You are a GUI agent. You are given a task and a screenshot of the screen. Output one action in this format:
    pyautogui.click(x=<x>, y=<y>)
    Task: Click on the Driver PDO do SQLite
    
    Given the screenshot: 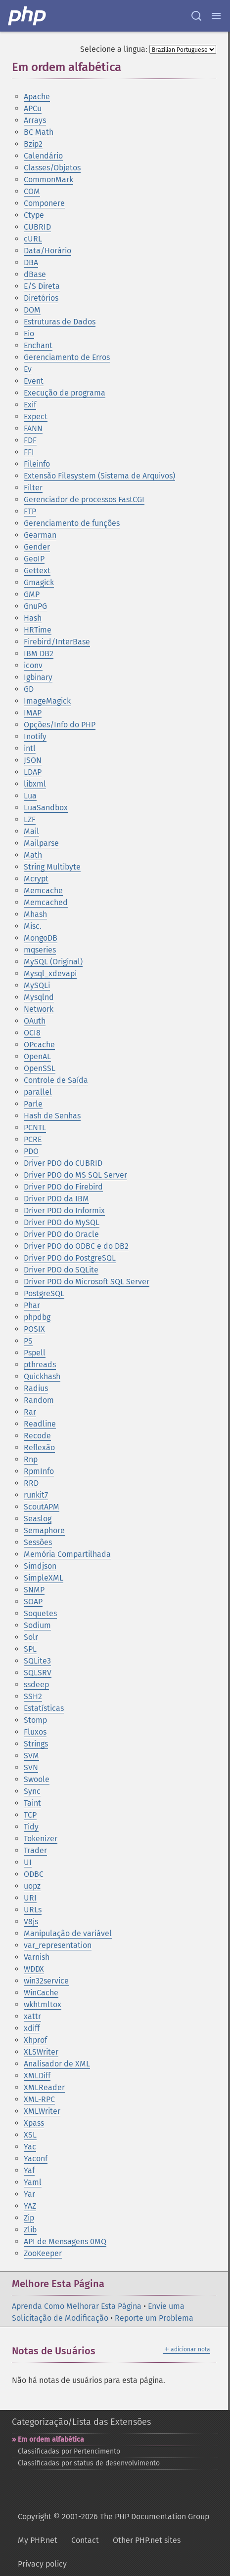 What is the action you would take?
    pyautogui.click(x=61, y=1269)
    